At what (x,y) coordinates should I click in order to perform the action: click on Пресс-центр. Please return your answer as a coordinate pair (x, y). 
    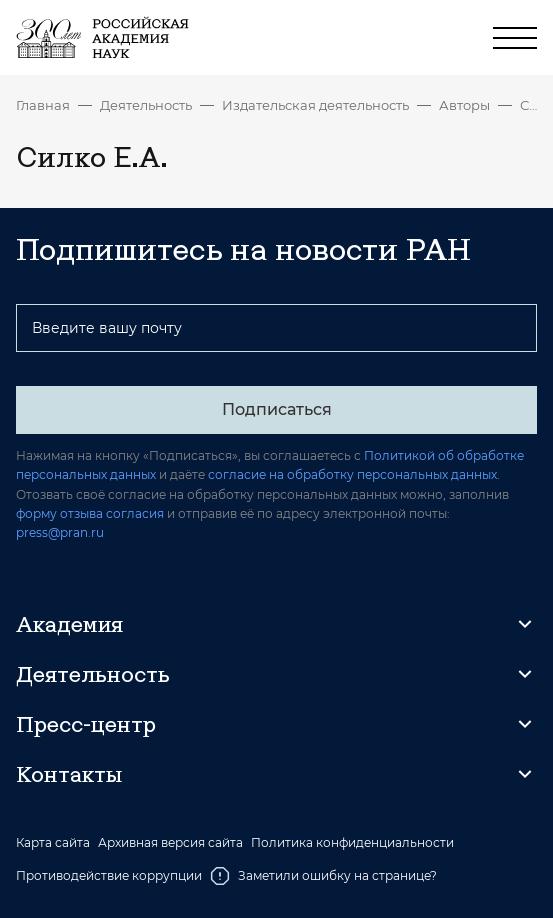
    Looking at the image, I should click on (86, 724).